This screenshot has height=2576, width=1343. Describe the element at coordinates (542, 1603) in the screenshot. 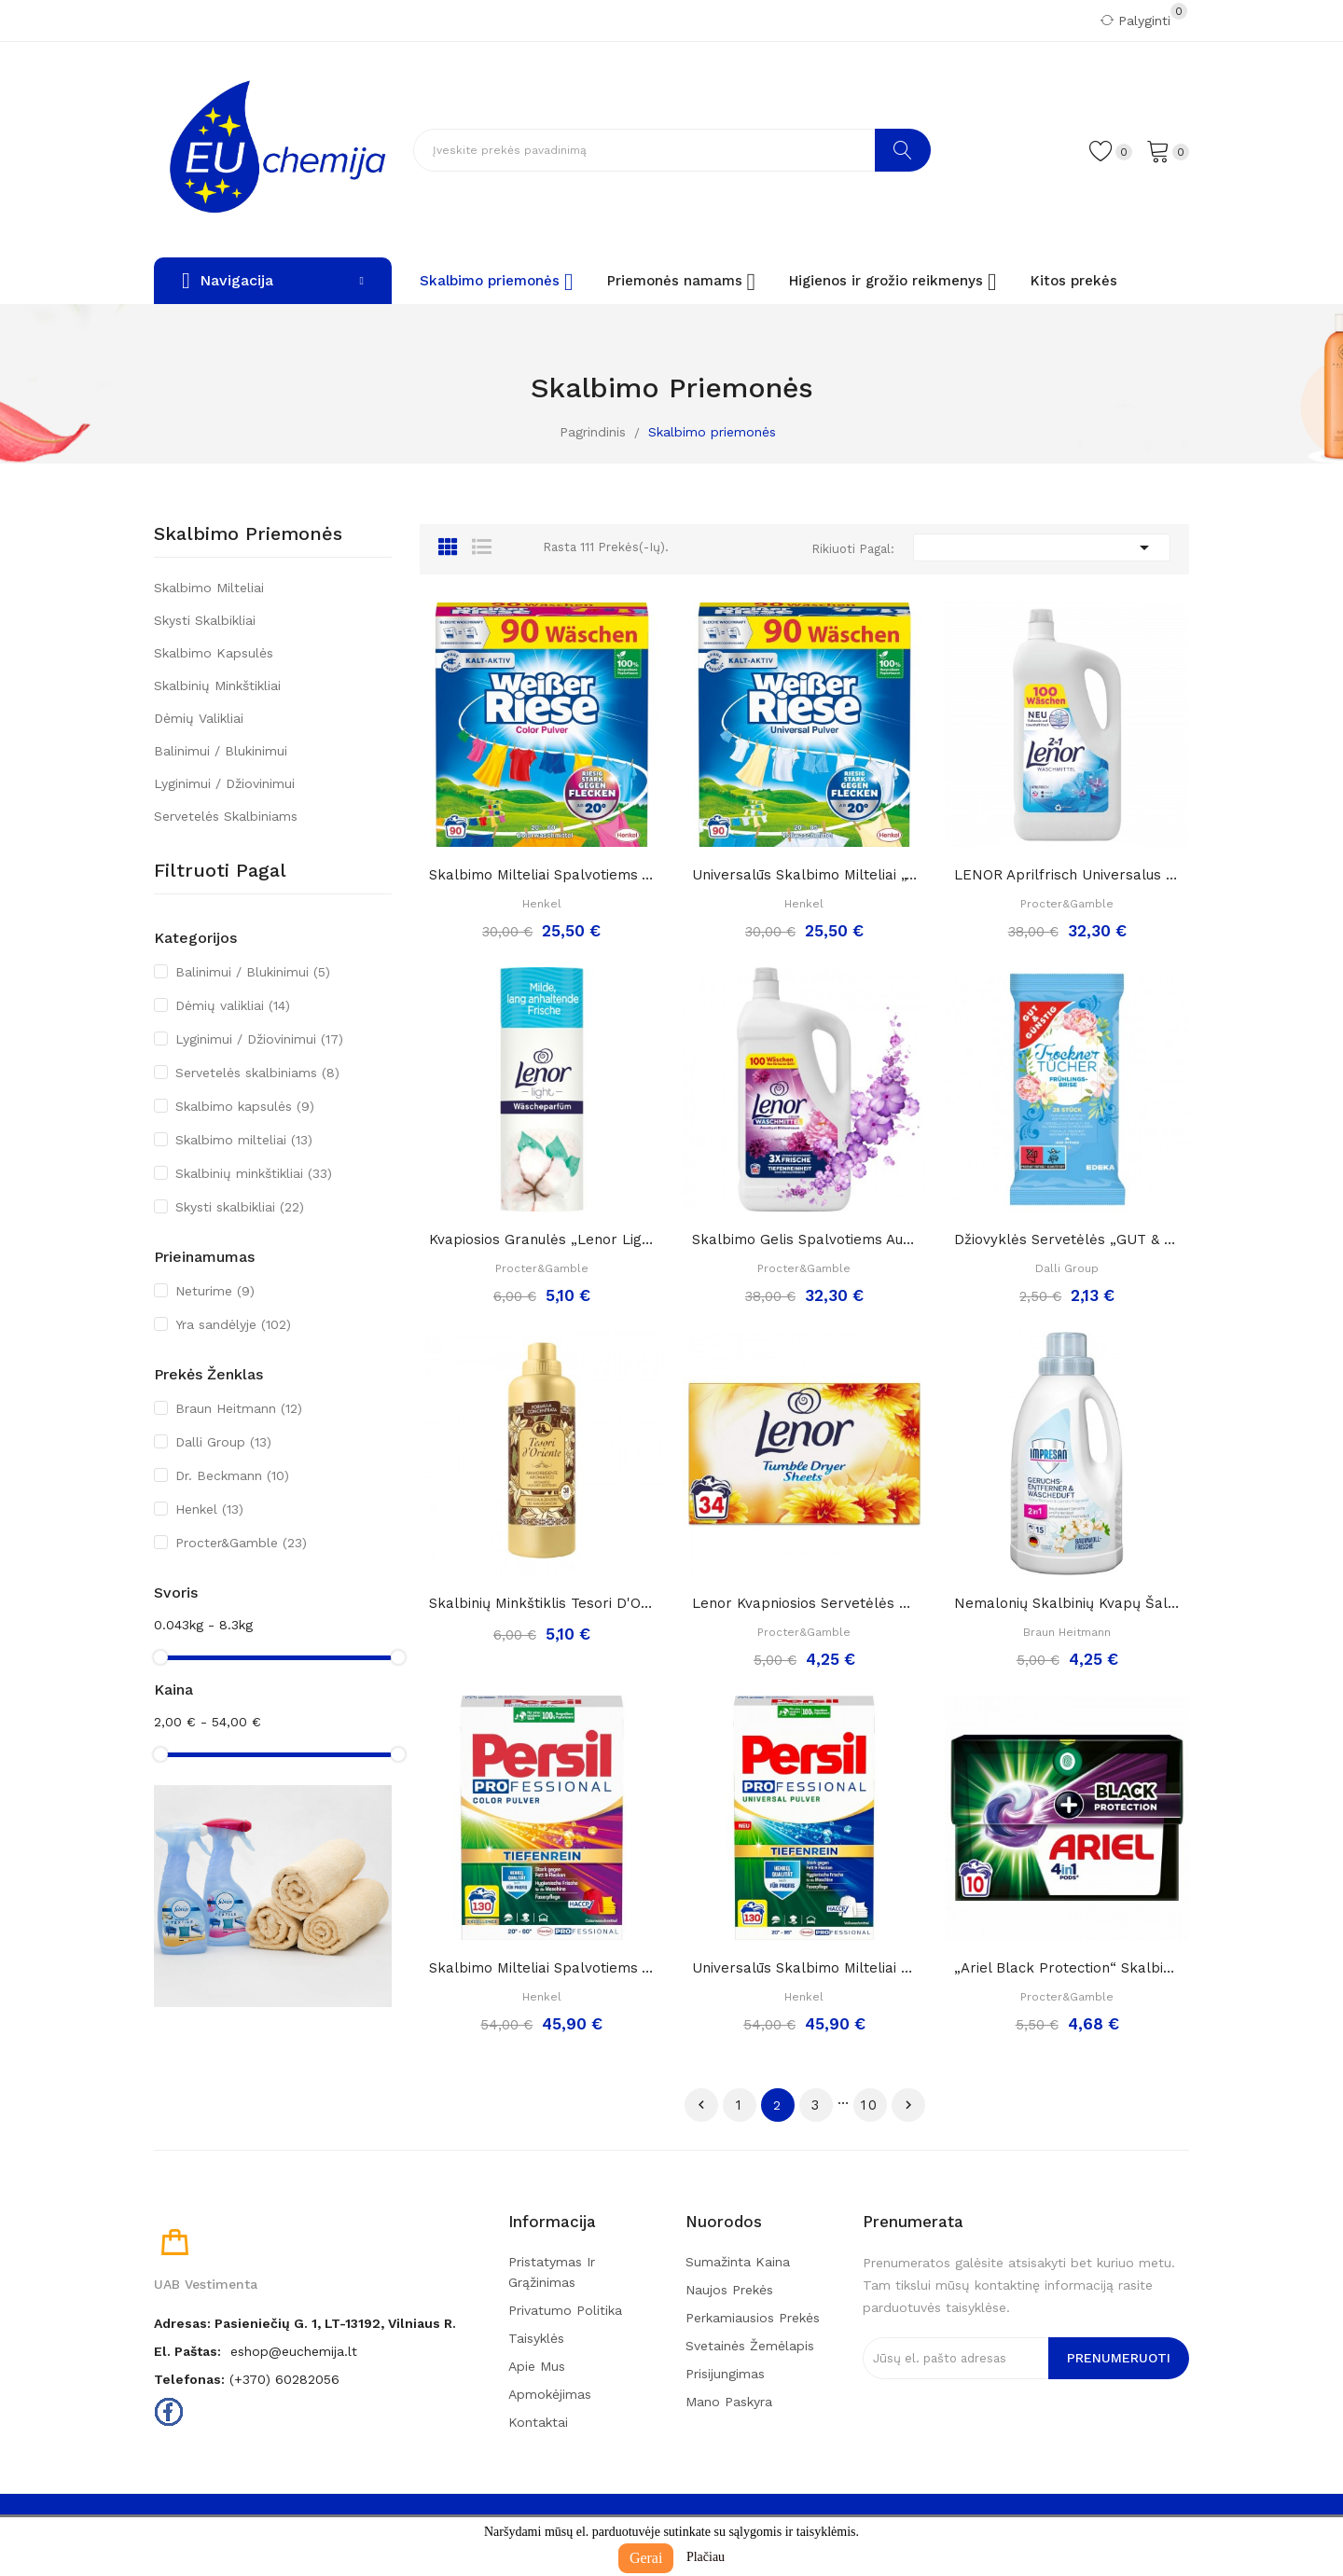

I see `Skalbinių minkštiklis Tesori d'Oriente VANIGLIA...` at that location.